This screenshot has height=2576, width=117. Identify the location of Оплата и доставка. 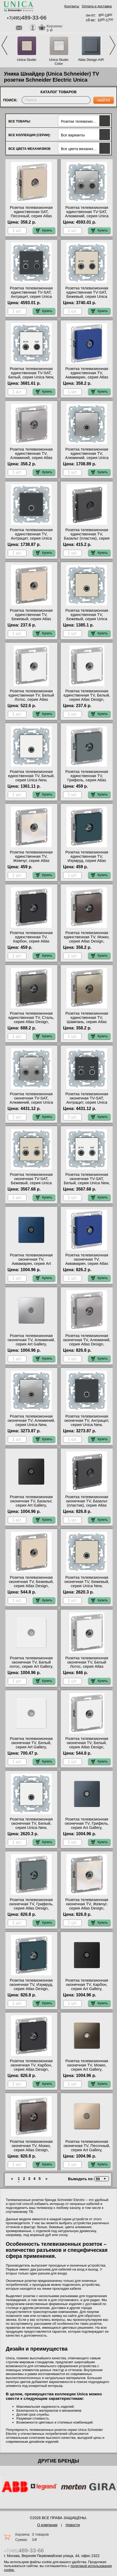
(97, 6).